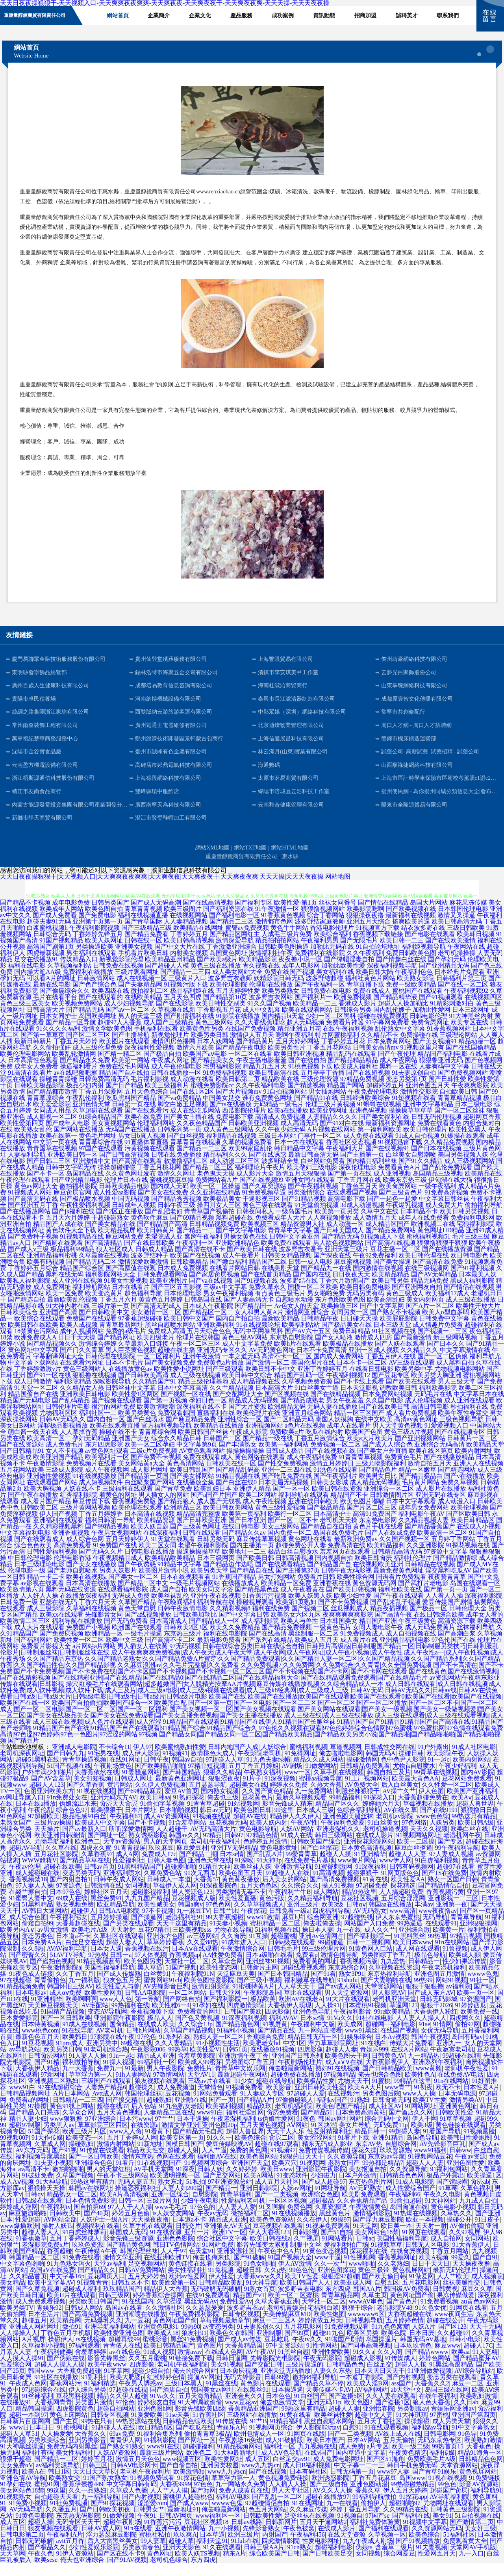 This screenshot has height=2576, width=504. What do you see at coordinates (283, 1822) in the screenshot?
I see `99这里` at bounding box center [283, 1822].